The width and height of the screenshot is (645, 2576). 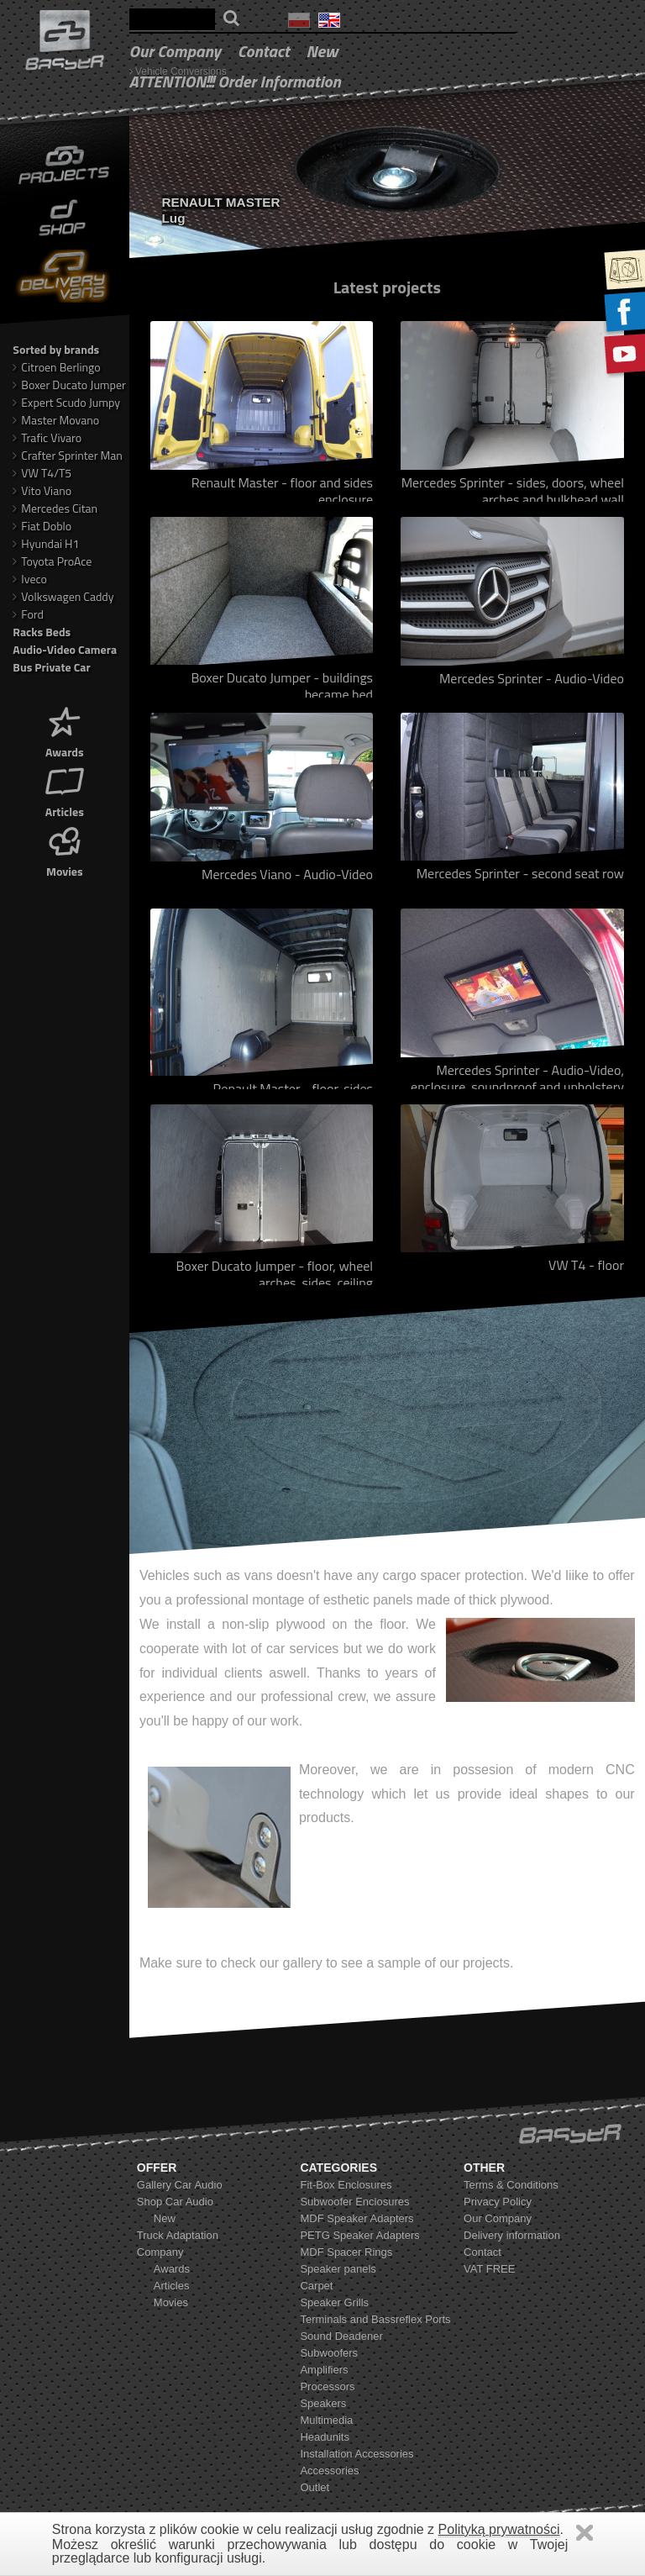 I want to click on Subwoofer Enclosures, so click(x=354, y=2201).